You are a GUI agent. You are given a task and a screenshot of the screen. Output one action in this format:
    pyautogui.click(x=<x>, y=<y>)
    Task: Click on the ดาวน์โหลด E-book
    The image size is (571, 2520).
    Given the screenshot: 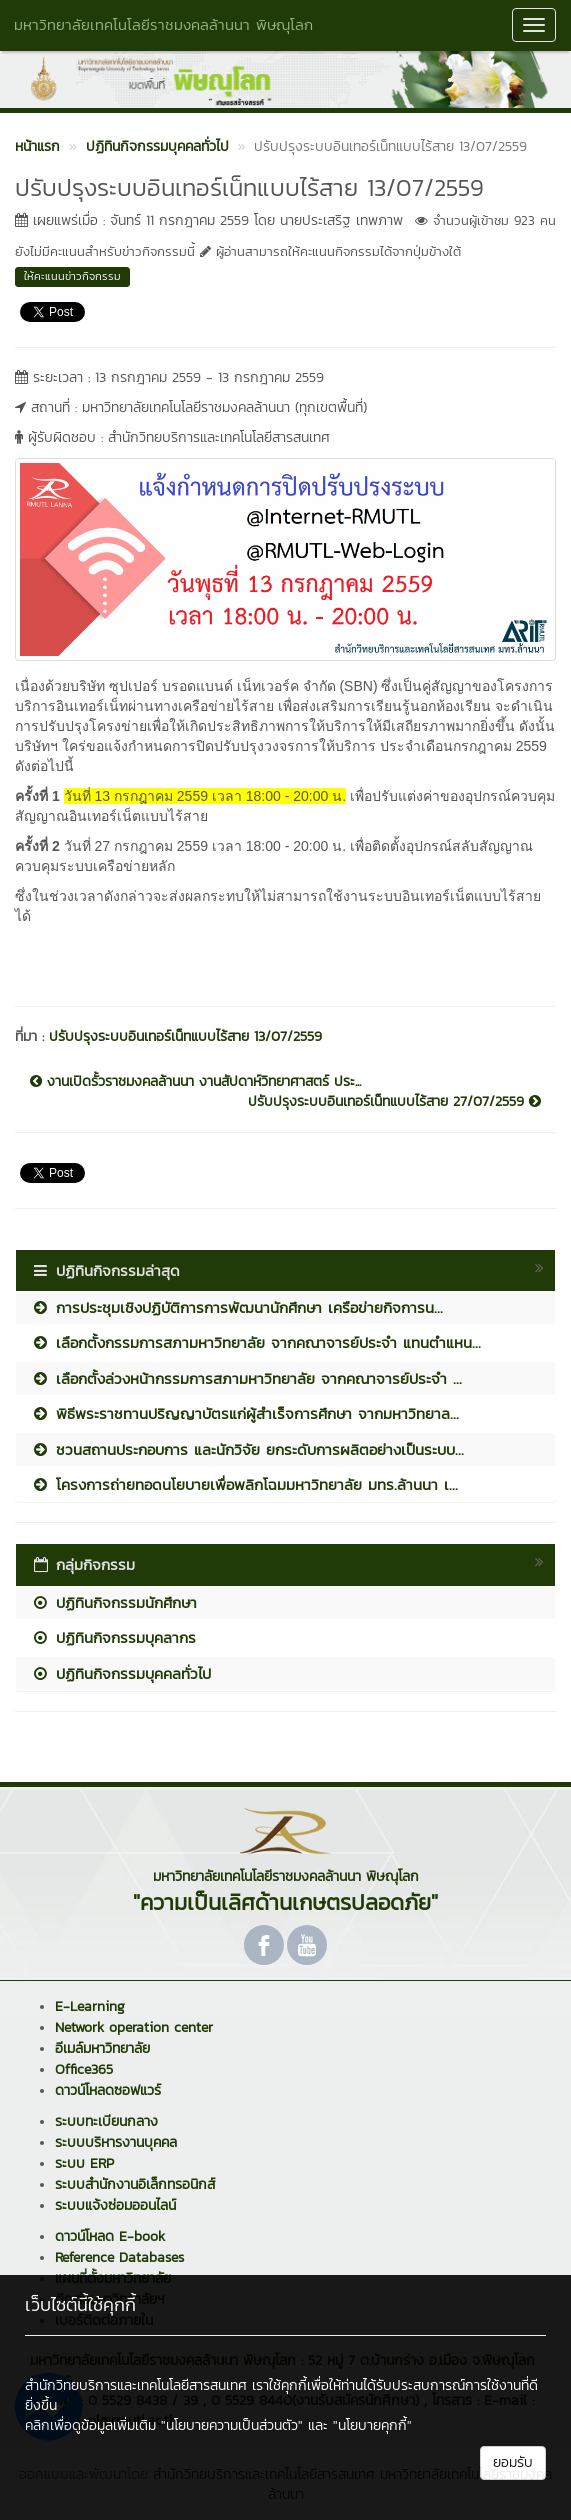 What is the action you would take?
    pyautogui.click(x=110, y=2236)
    